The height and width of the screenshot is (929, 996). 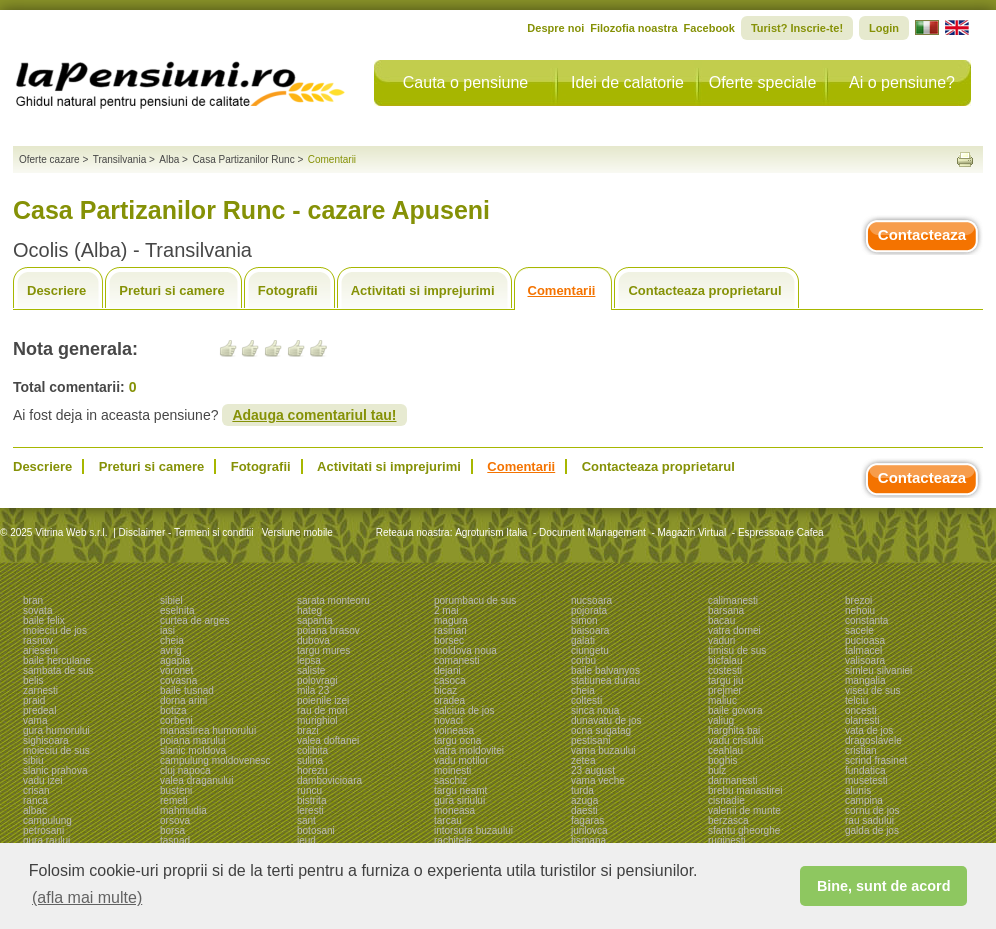 What do you see at coordinates (588, 840) in the screenshot?
I see `tismana` at bounding box center [588, 840].